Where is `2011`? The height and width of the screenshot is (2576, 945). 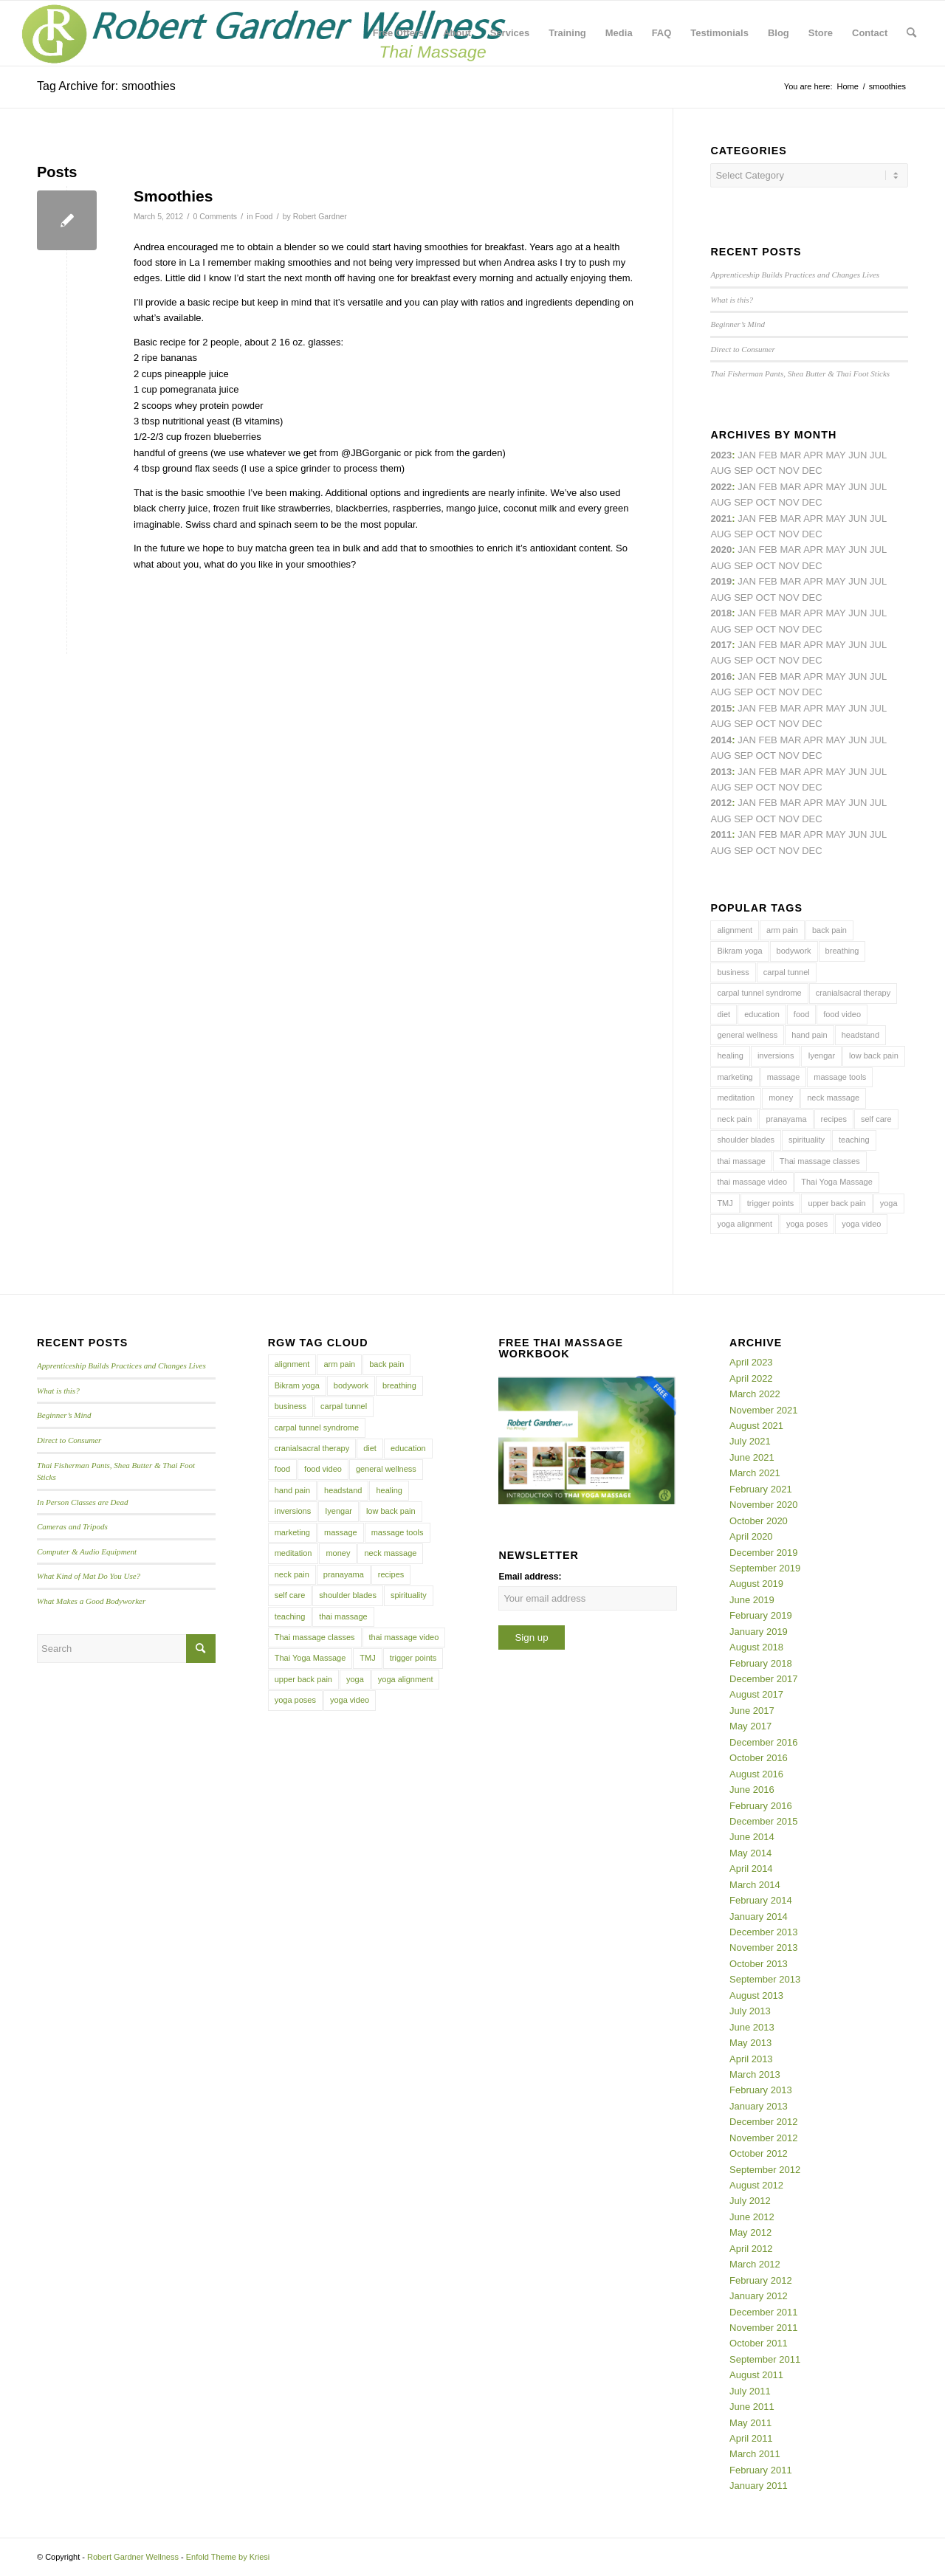
2011 is located at coordinates (721, 834).